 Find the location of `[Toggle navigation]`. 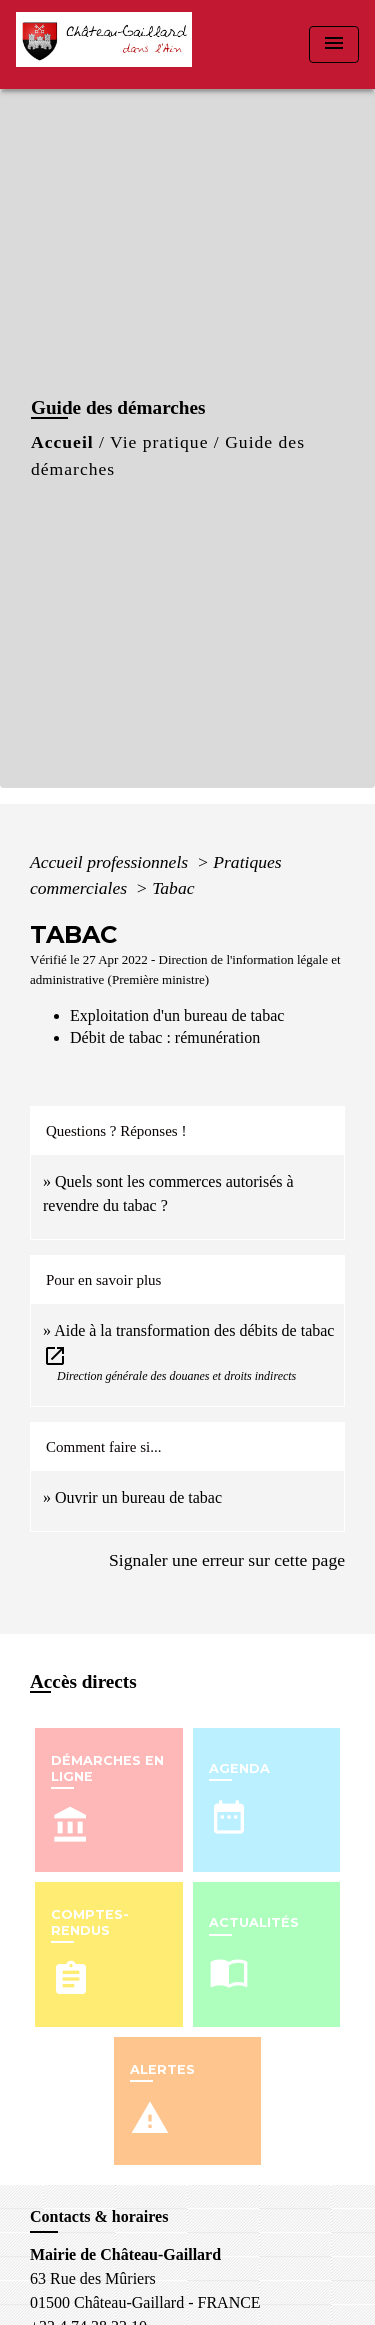

[Toggle navigation] is located at coordinates (334, 44).